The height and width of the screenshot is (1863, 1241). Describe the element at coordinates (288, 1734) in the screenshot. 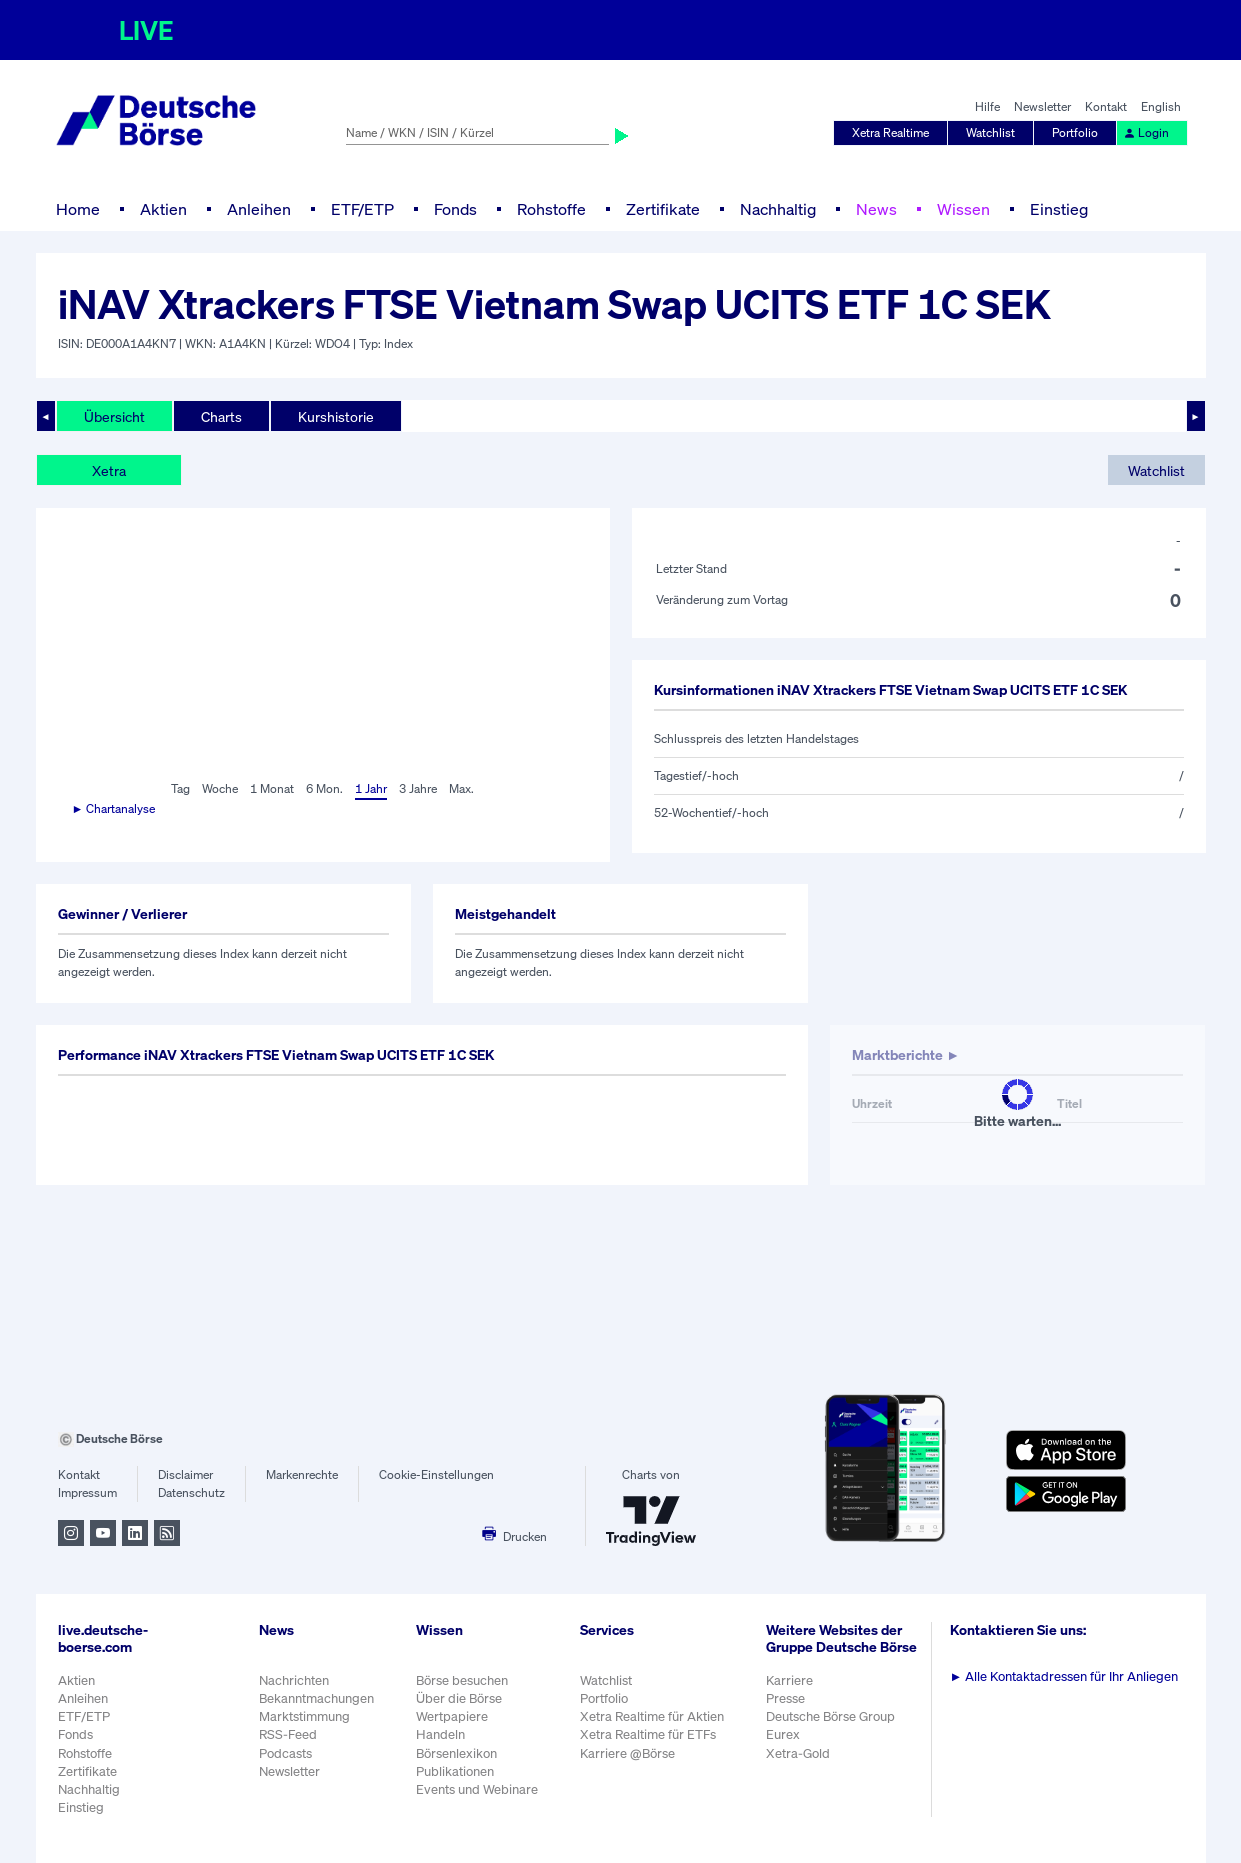

I see `RSS-Feed` at that location.